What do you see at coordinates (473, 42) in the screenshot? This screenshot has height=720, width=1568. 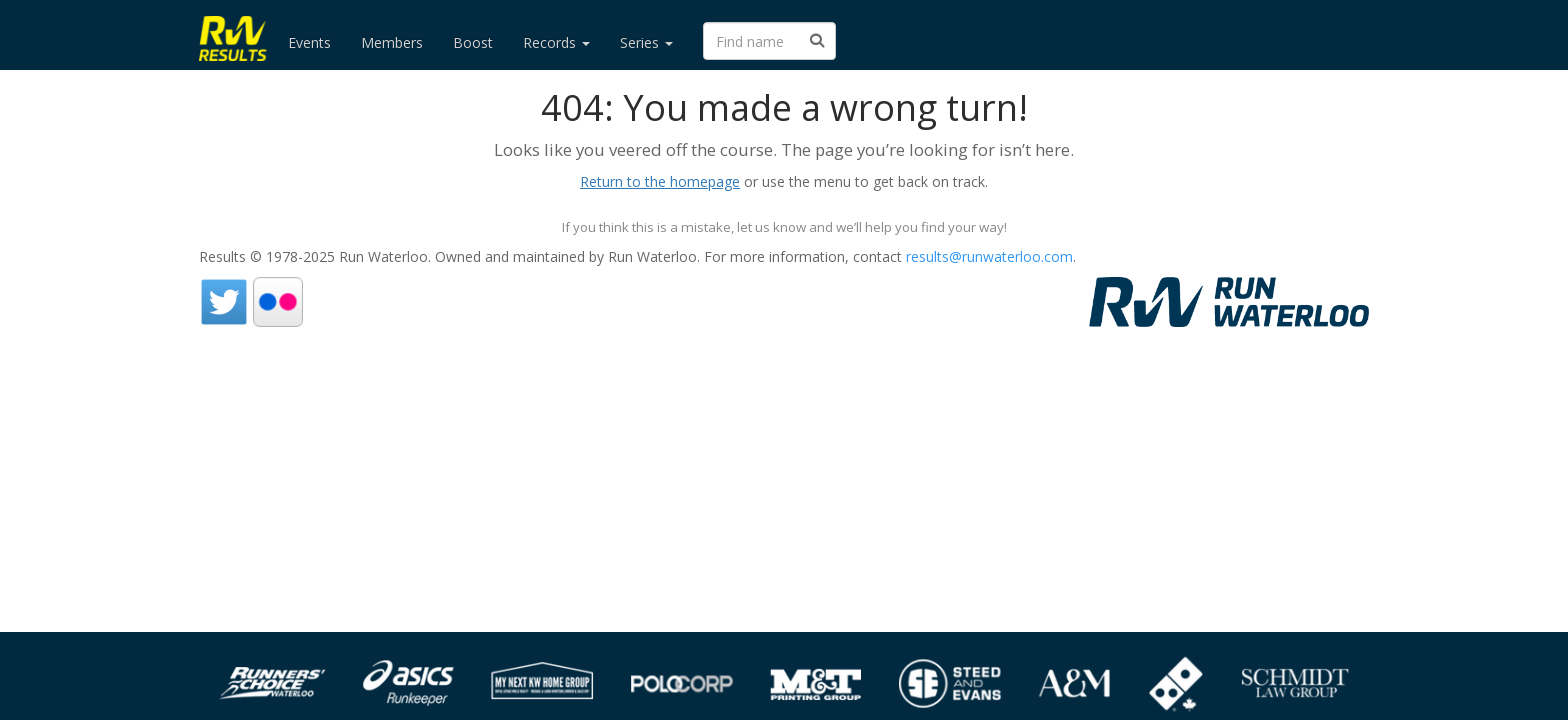 I see `Boost` at bounding box center [473, 42].